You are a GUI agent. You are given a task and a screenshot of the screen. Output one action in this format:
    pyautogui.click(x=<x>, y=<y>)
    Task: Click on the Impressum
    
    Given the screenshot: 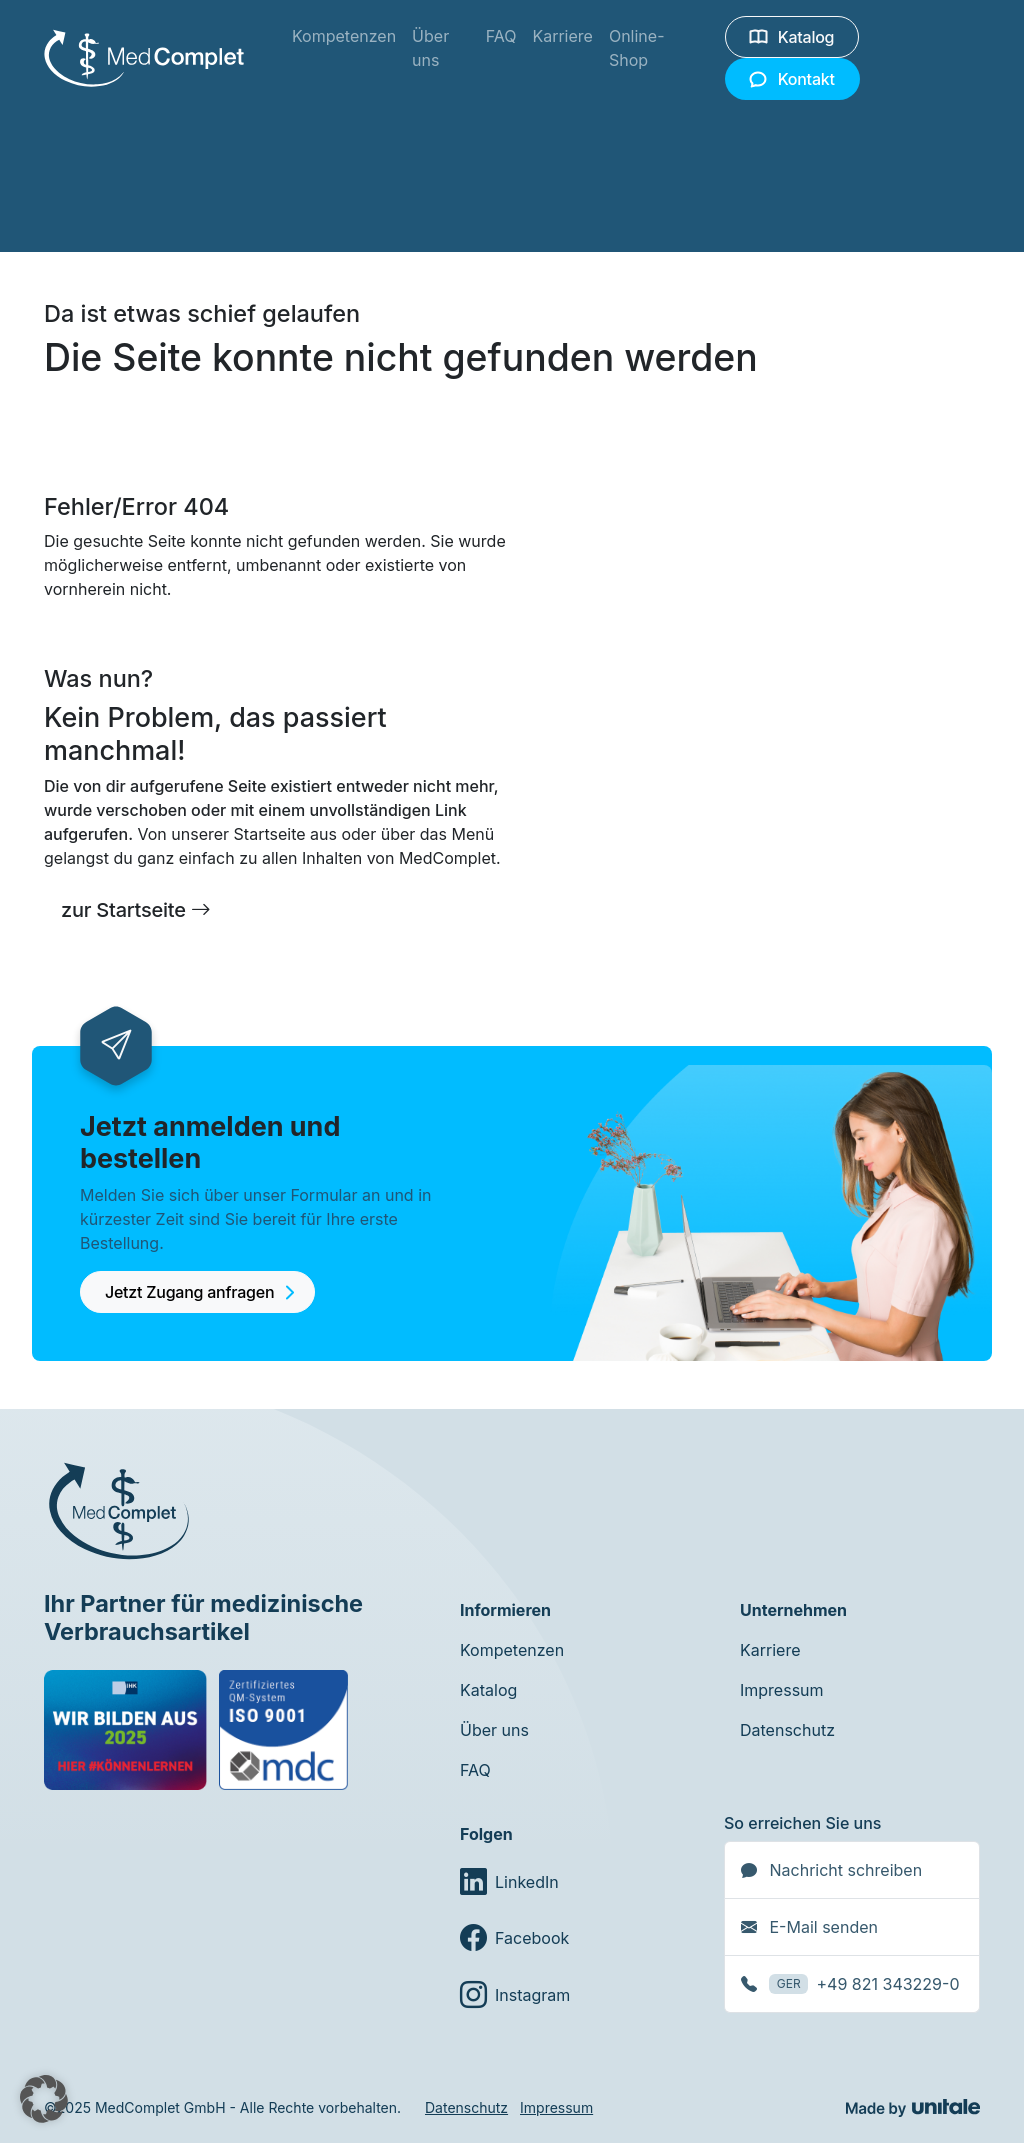 What is the action you would take?
    pyautogui.click(x=782, y=1690)
    